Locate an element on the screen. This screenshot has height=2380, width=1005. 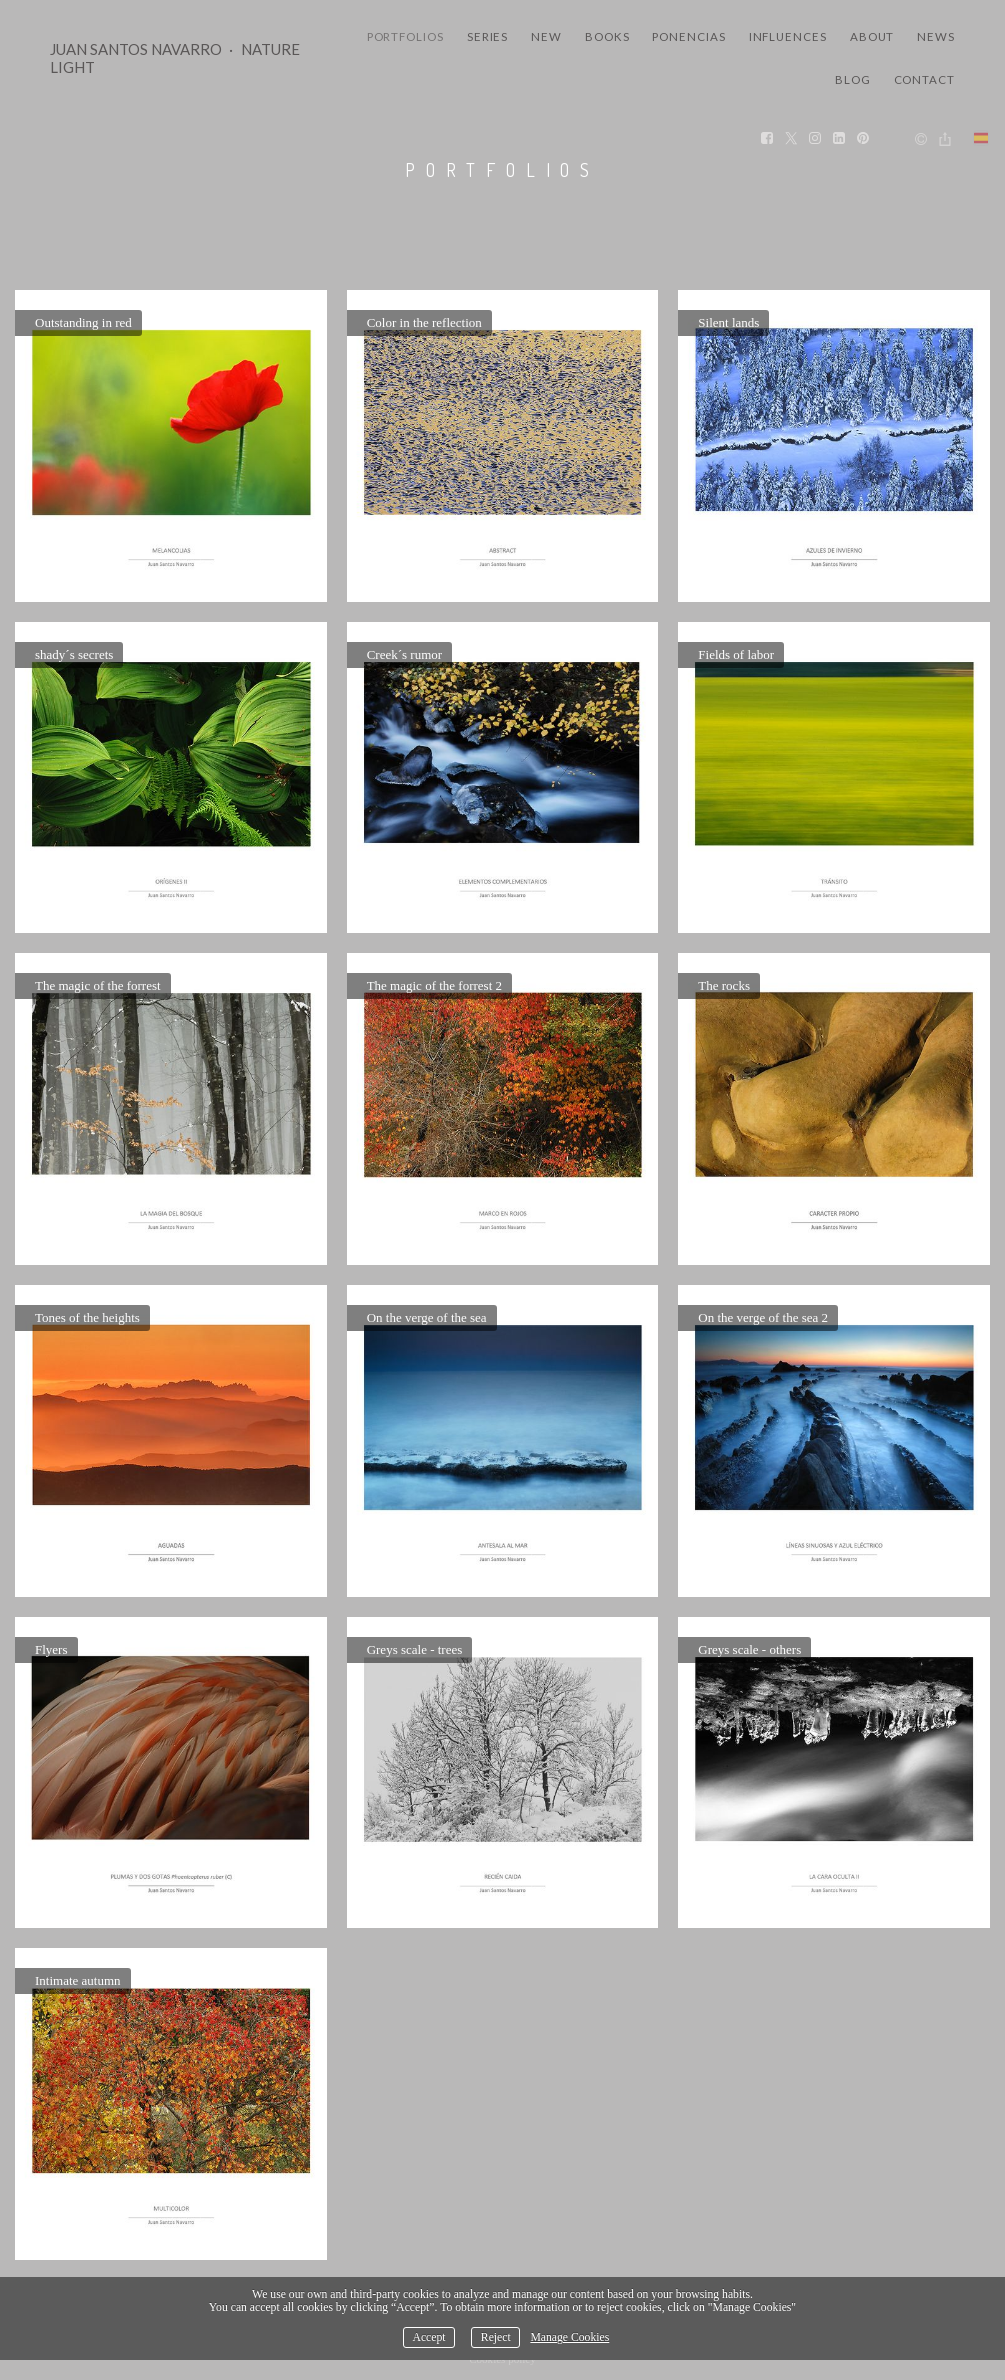
Influences is located at coordinates (788, 36).